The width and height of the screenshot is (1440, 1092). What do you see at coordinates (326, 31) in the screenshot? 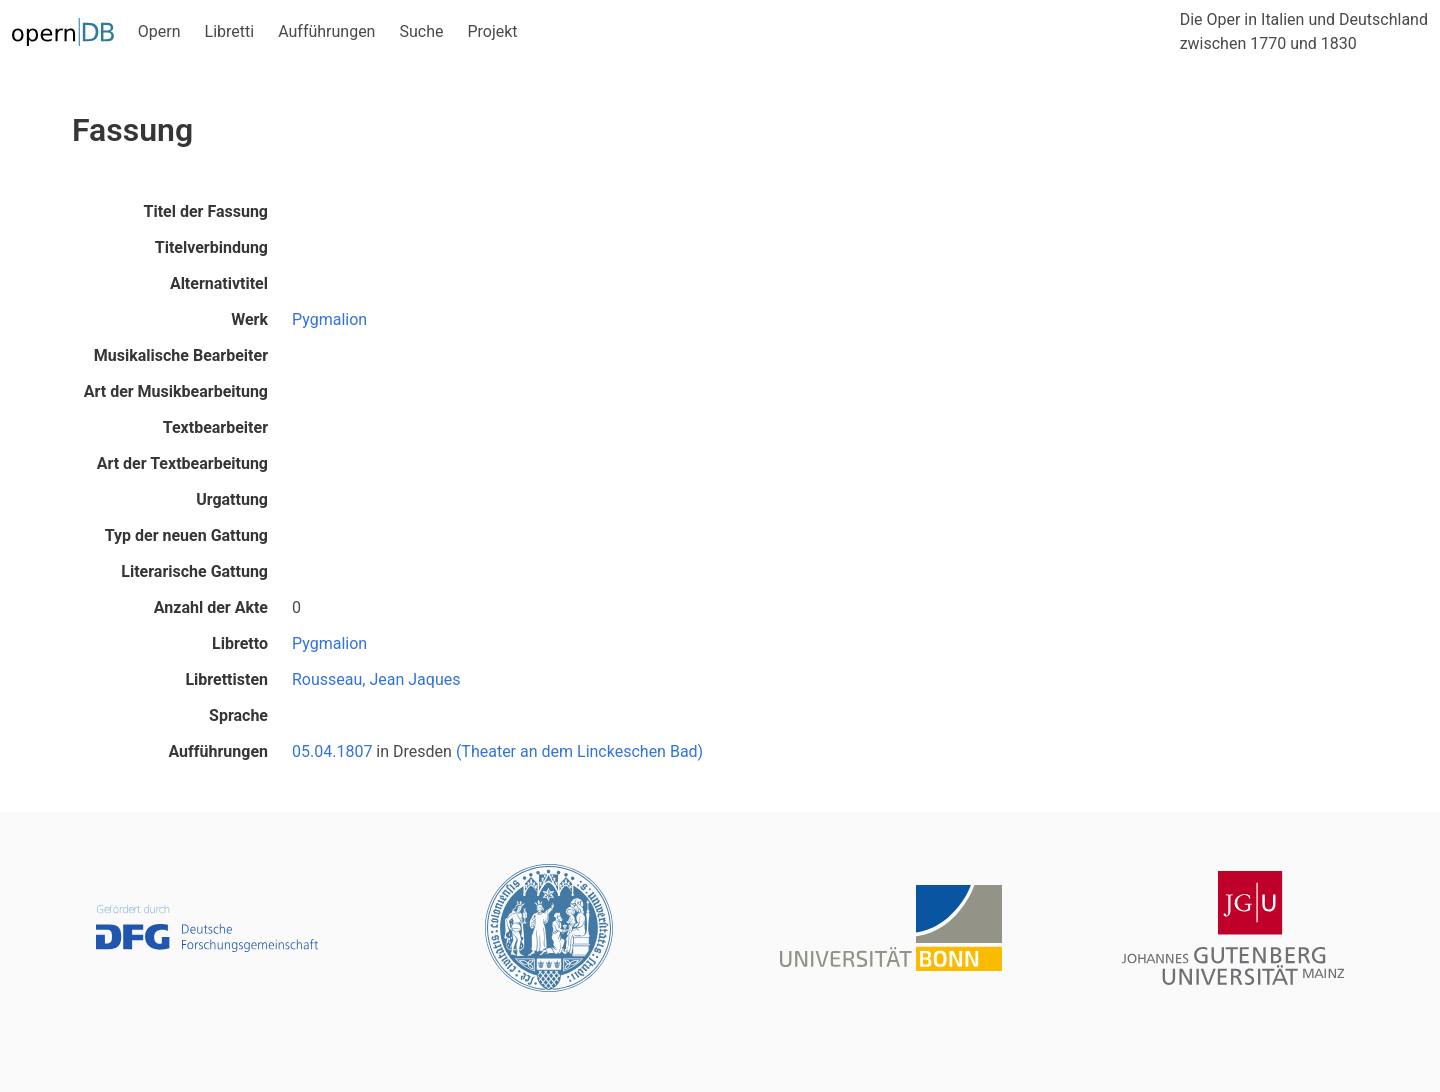
I see `Aufführungen` at bounding box center [326, 31].